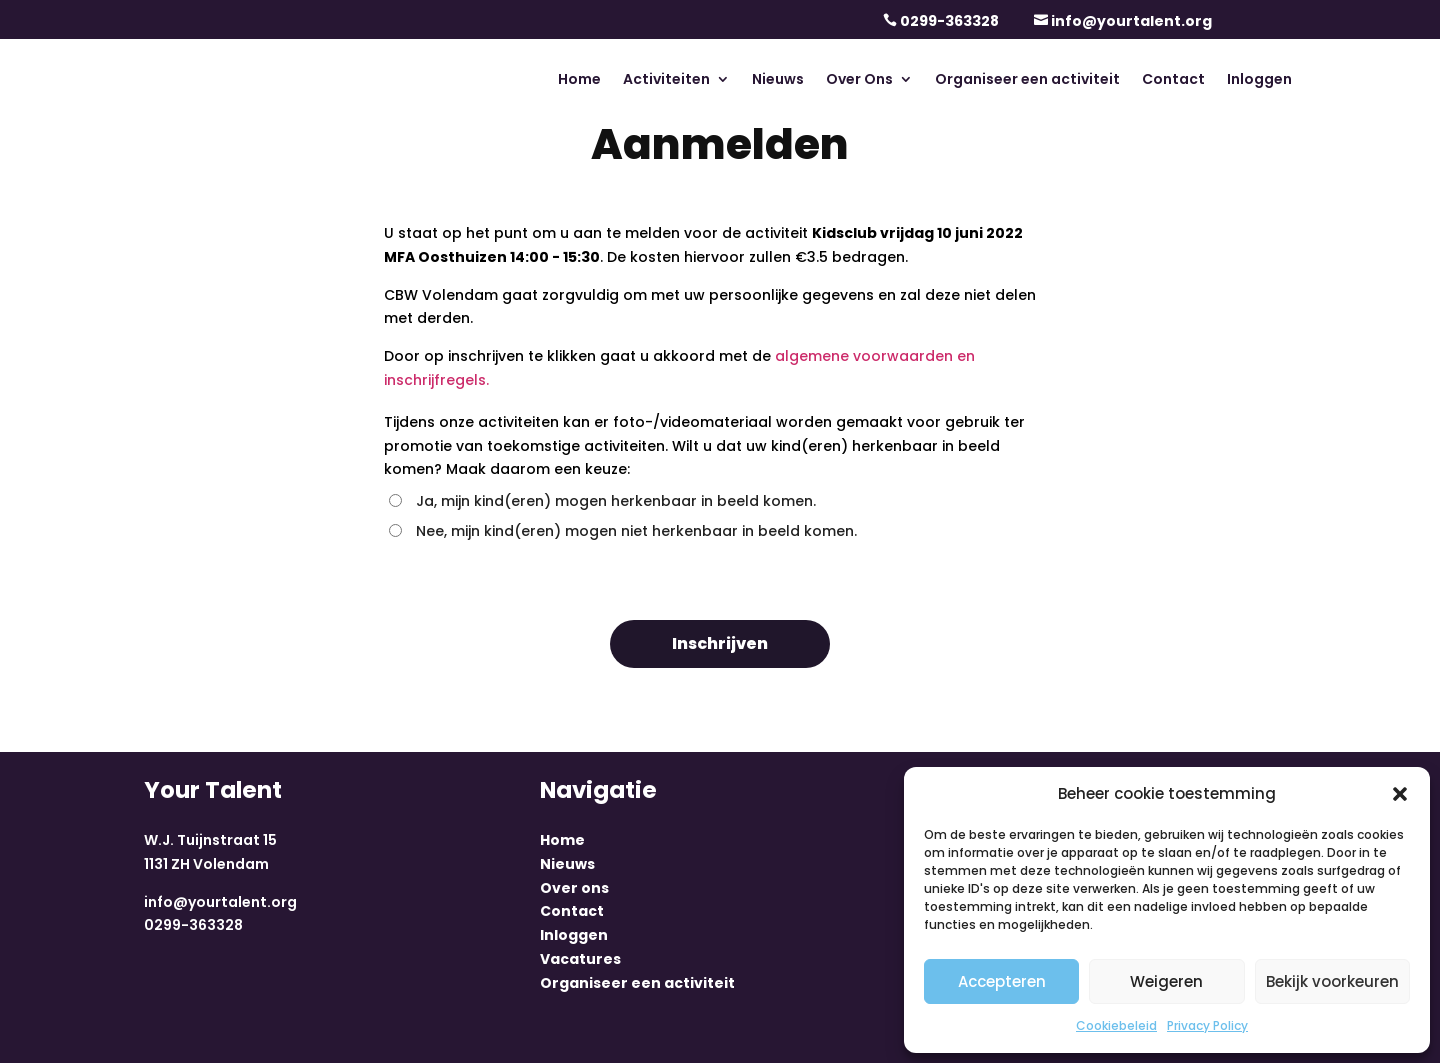  What do you see at coordinates (949, 21) in the screenshot?
I see `0299-363328` at bounding box center [949, 21].